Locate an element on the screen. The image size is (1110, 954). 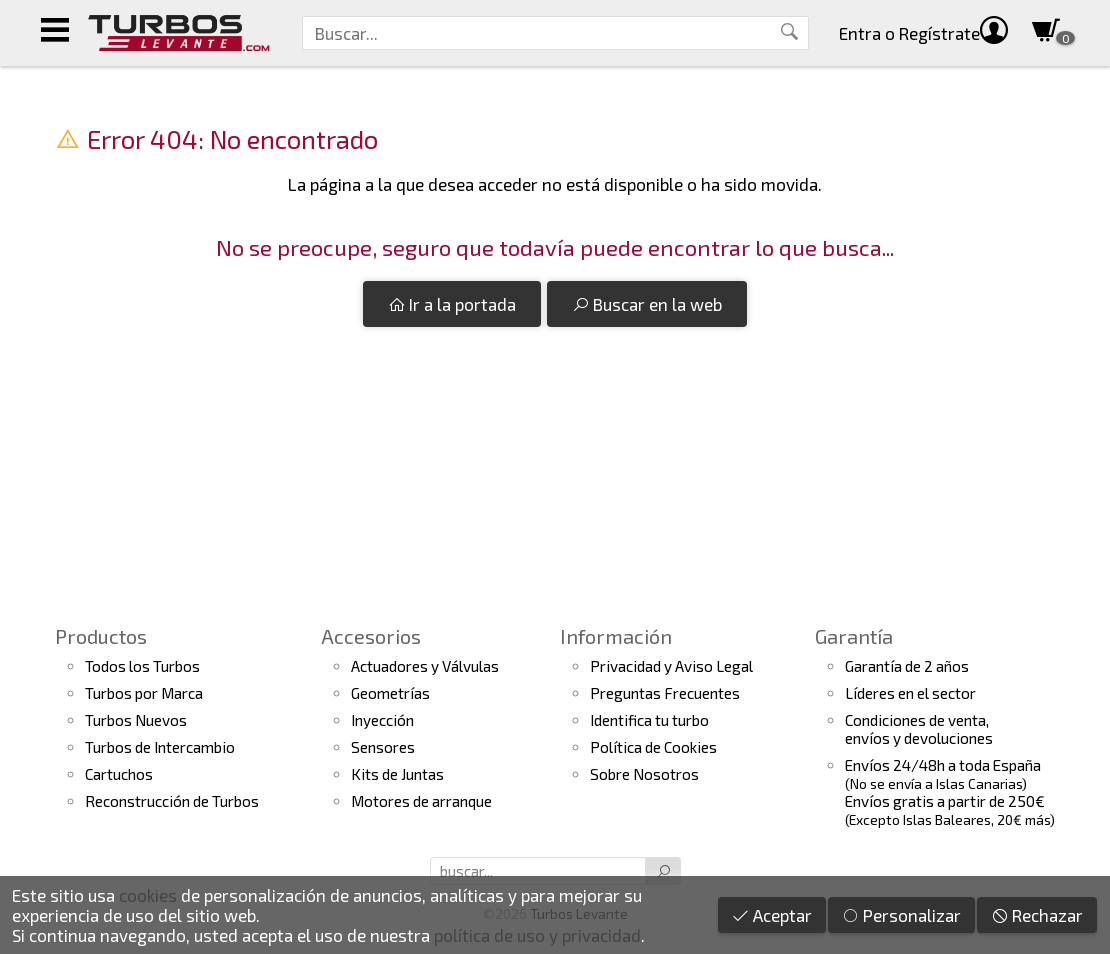
Accesorios is located at coordinates (371, 636).